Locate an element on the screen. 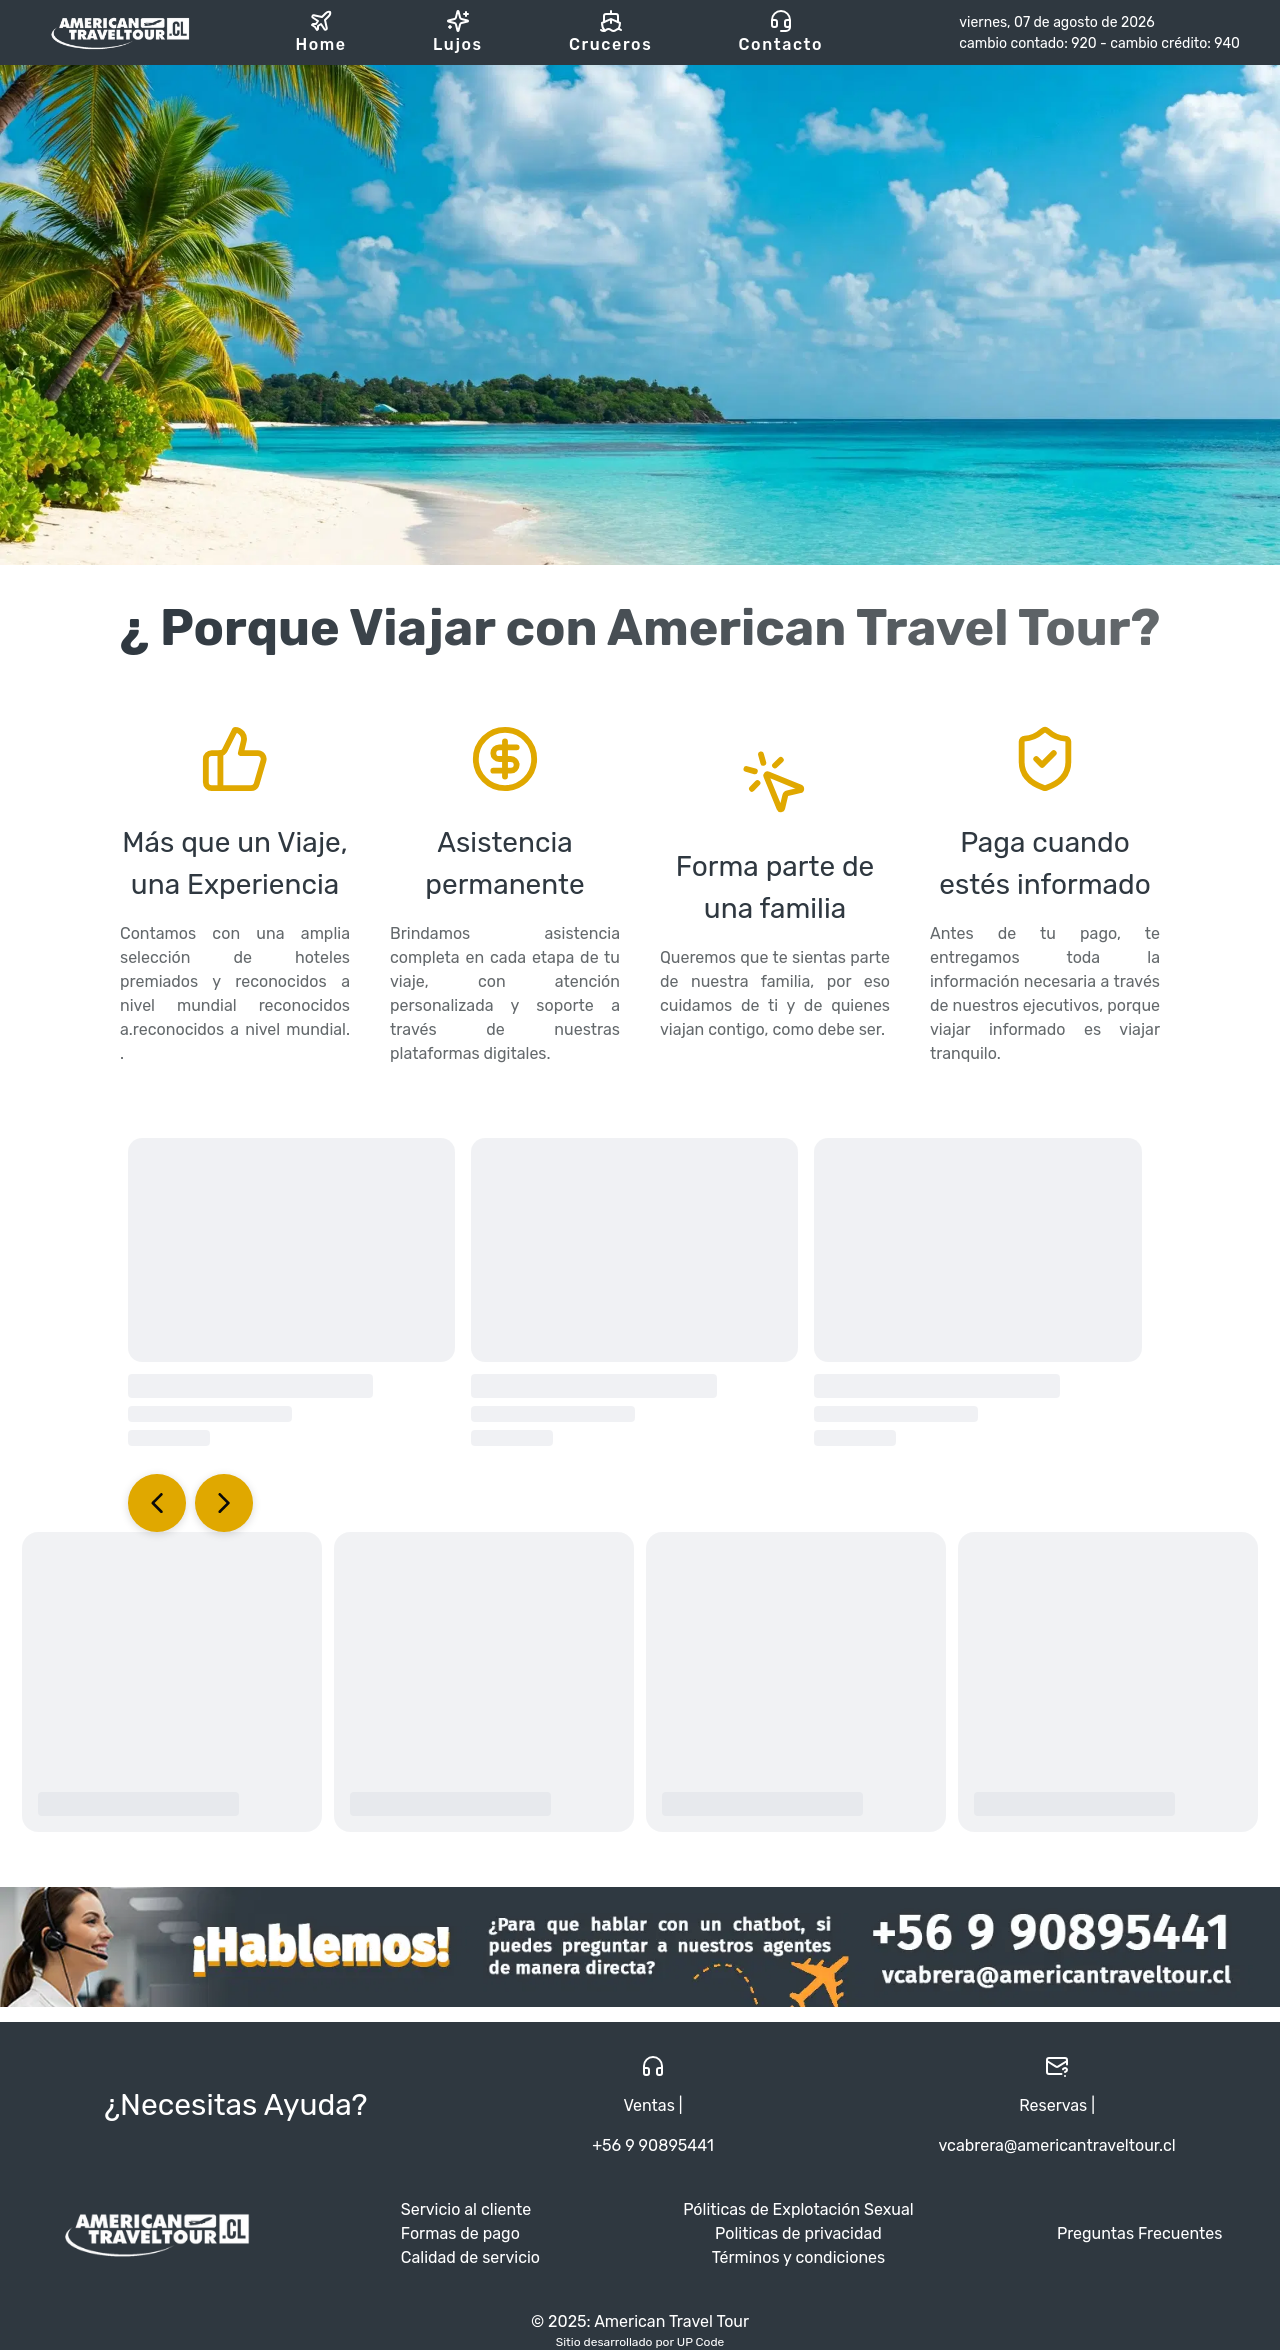 This screenshot has height=2350, width=1280. +56 9 90895441 is located at coordinates (653, 2145).